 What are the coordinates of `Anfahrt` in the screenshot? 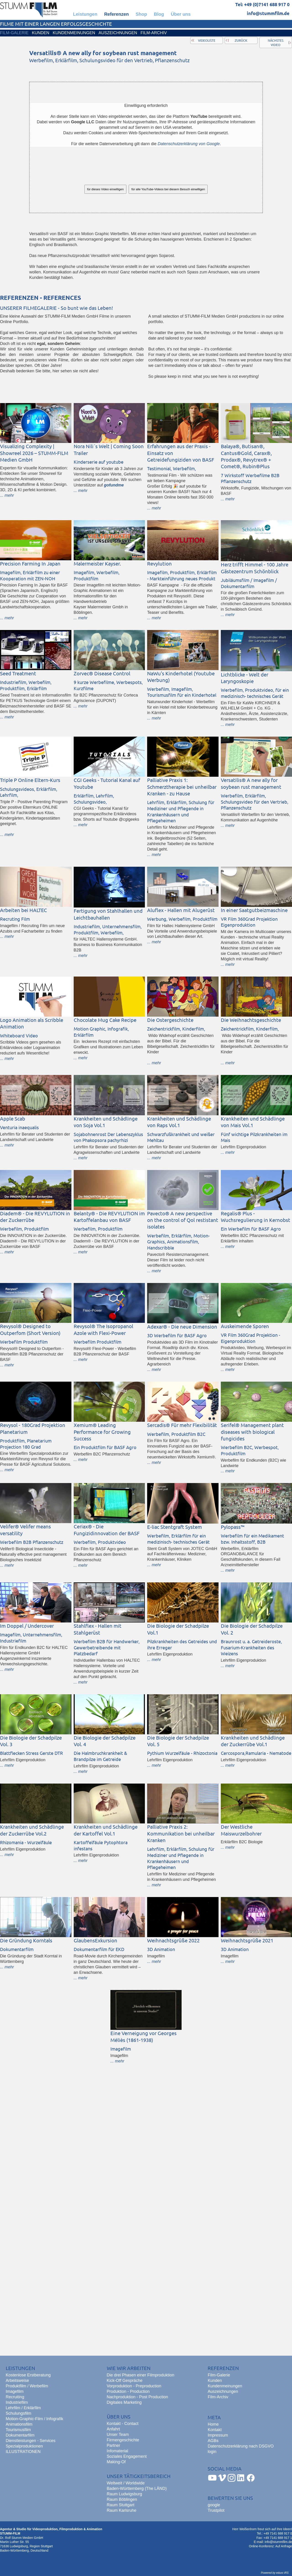 It's located at (113, 2429).